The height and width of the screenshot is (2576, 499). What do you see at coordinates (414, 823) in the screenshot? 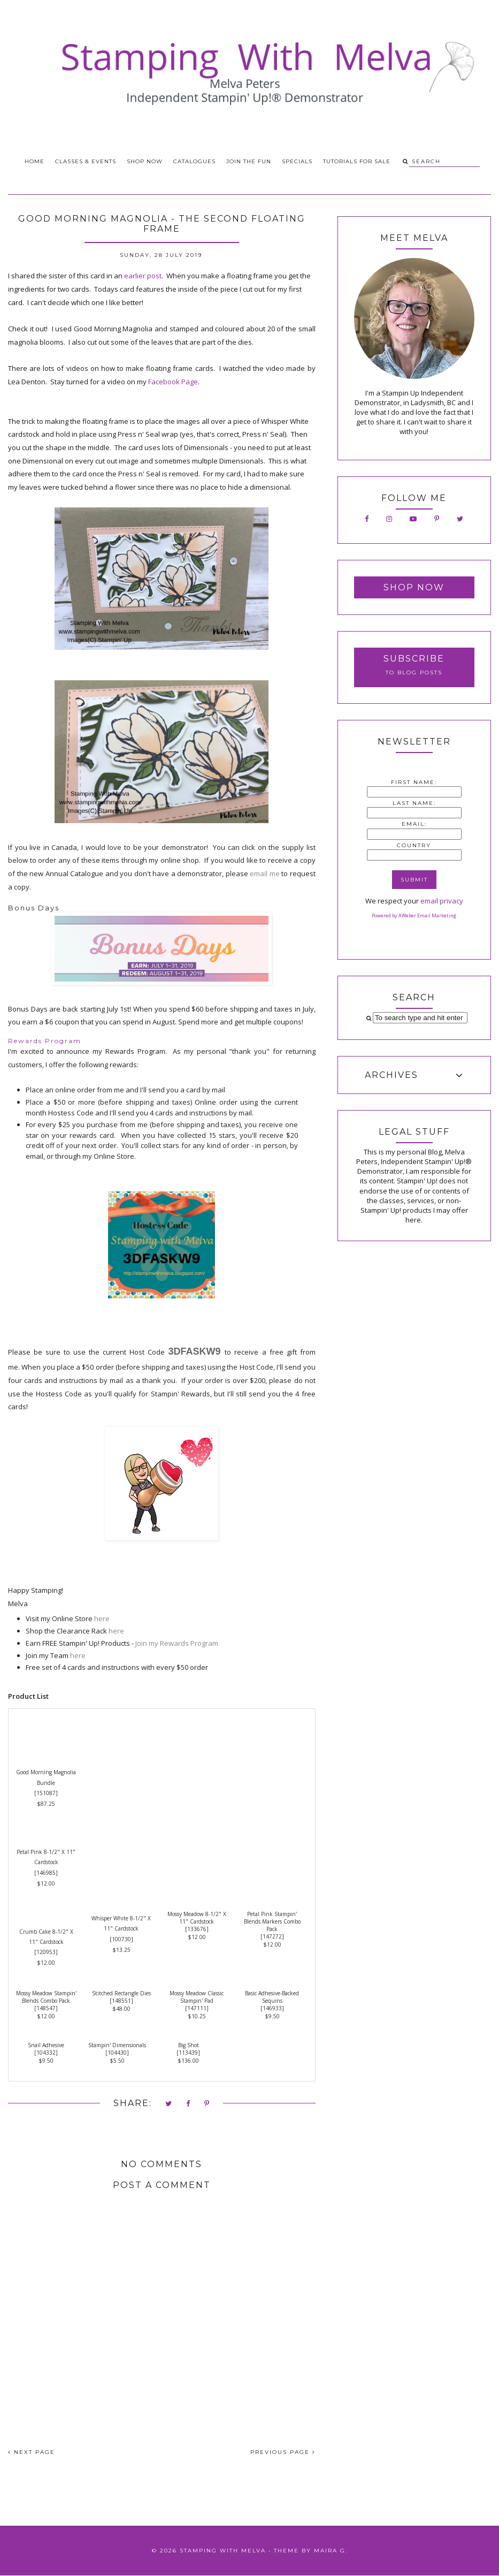
I see `Email:` at bounding box center [414, 823].